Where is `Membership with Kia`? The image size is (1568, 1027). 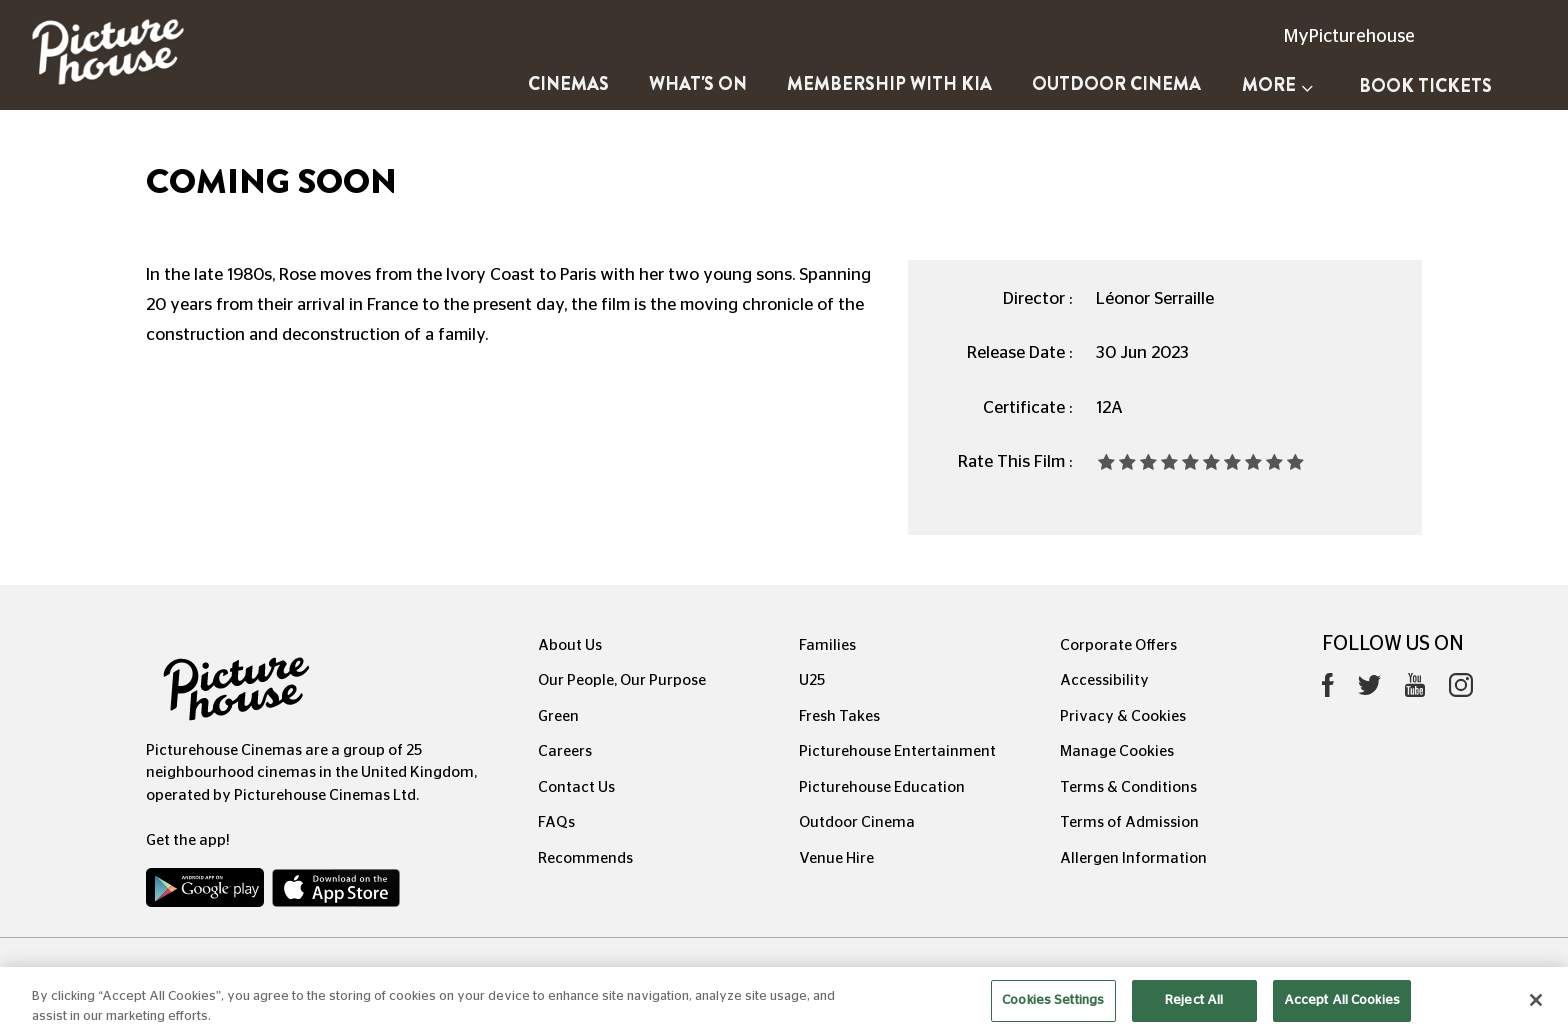
Membership with Kia is located at coordinates (889, 84).